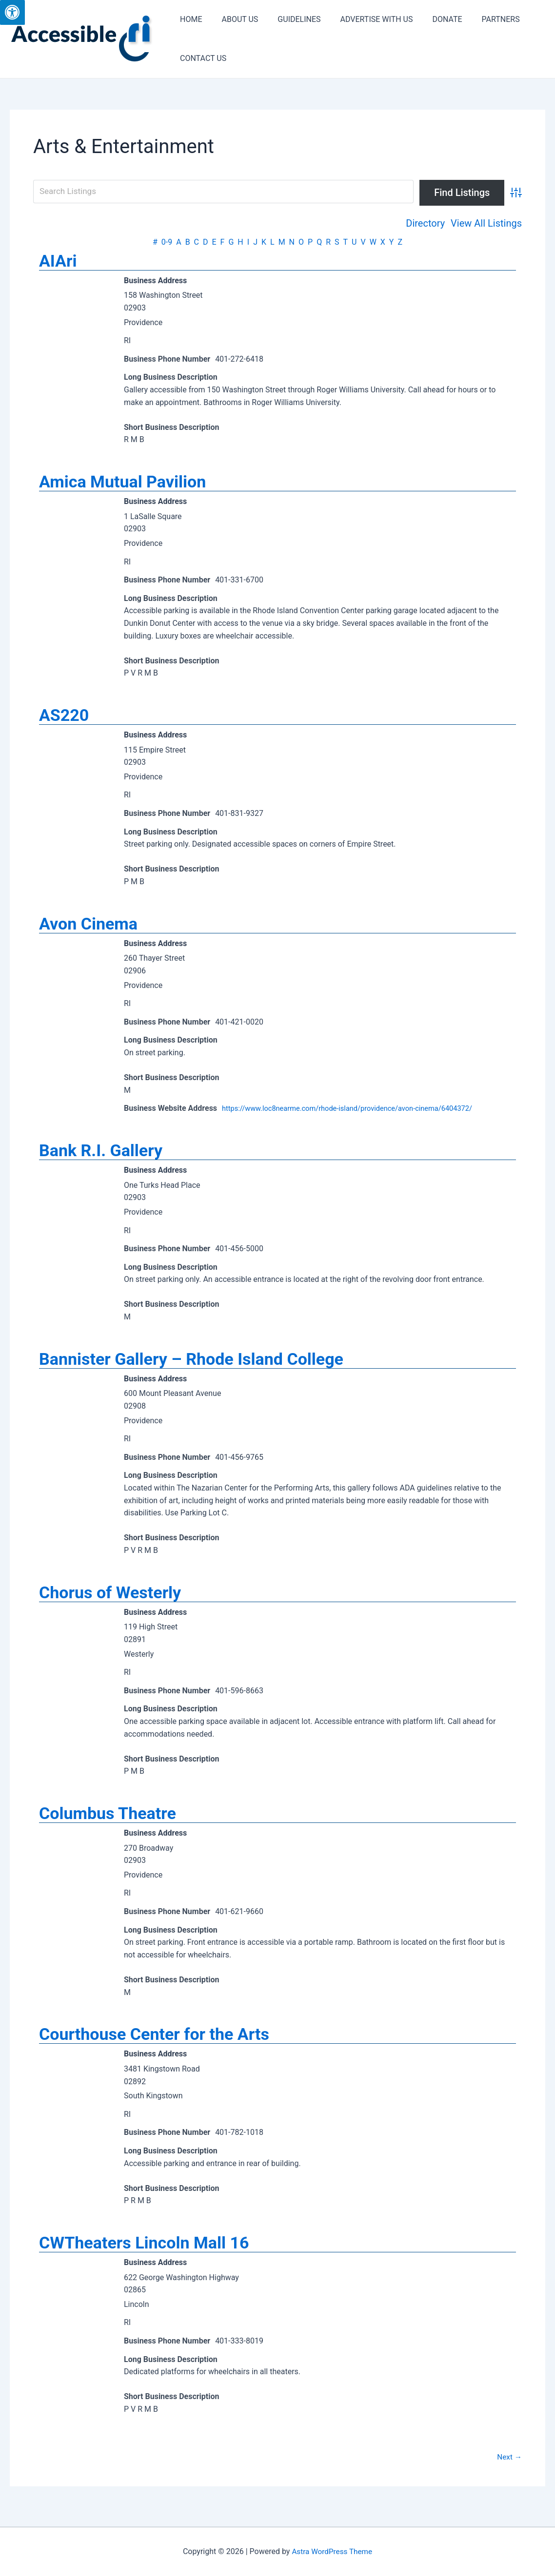 Image resolution: width=555 pixels, height=2576 pixels. What do you see at coordinates (100, 1154) in the screenshot?
I see `Bank R.I. Gallery` at bounding box center [100, 1154].